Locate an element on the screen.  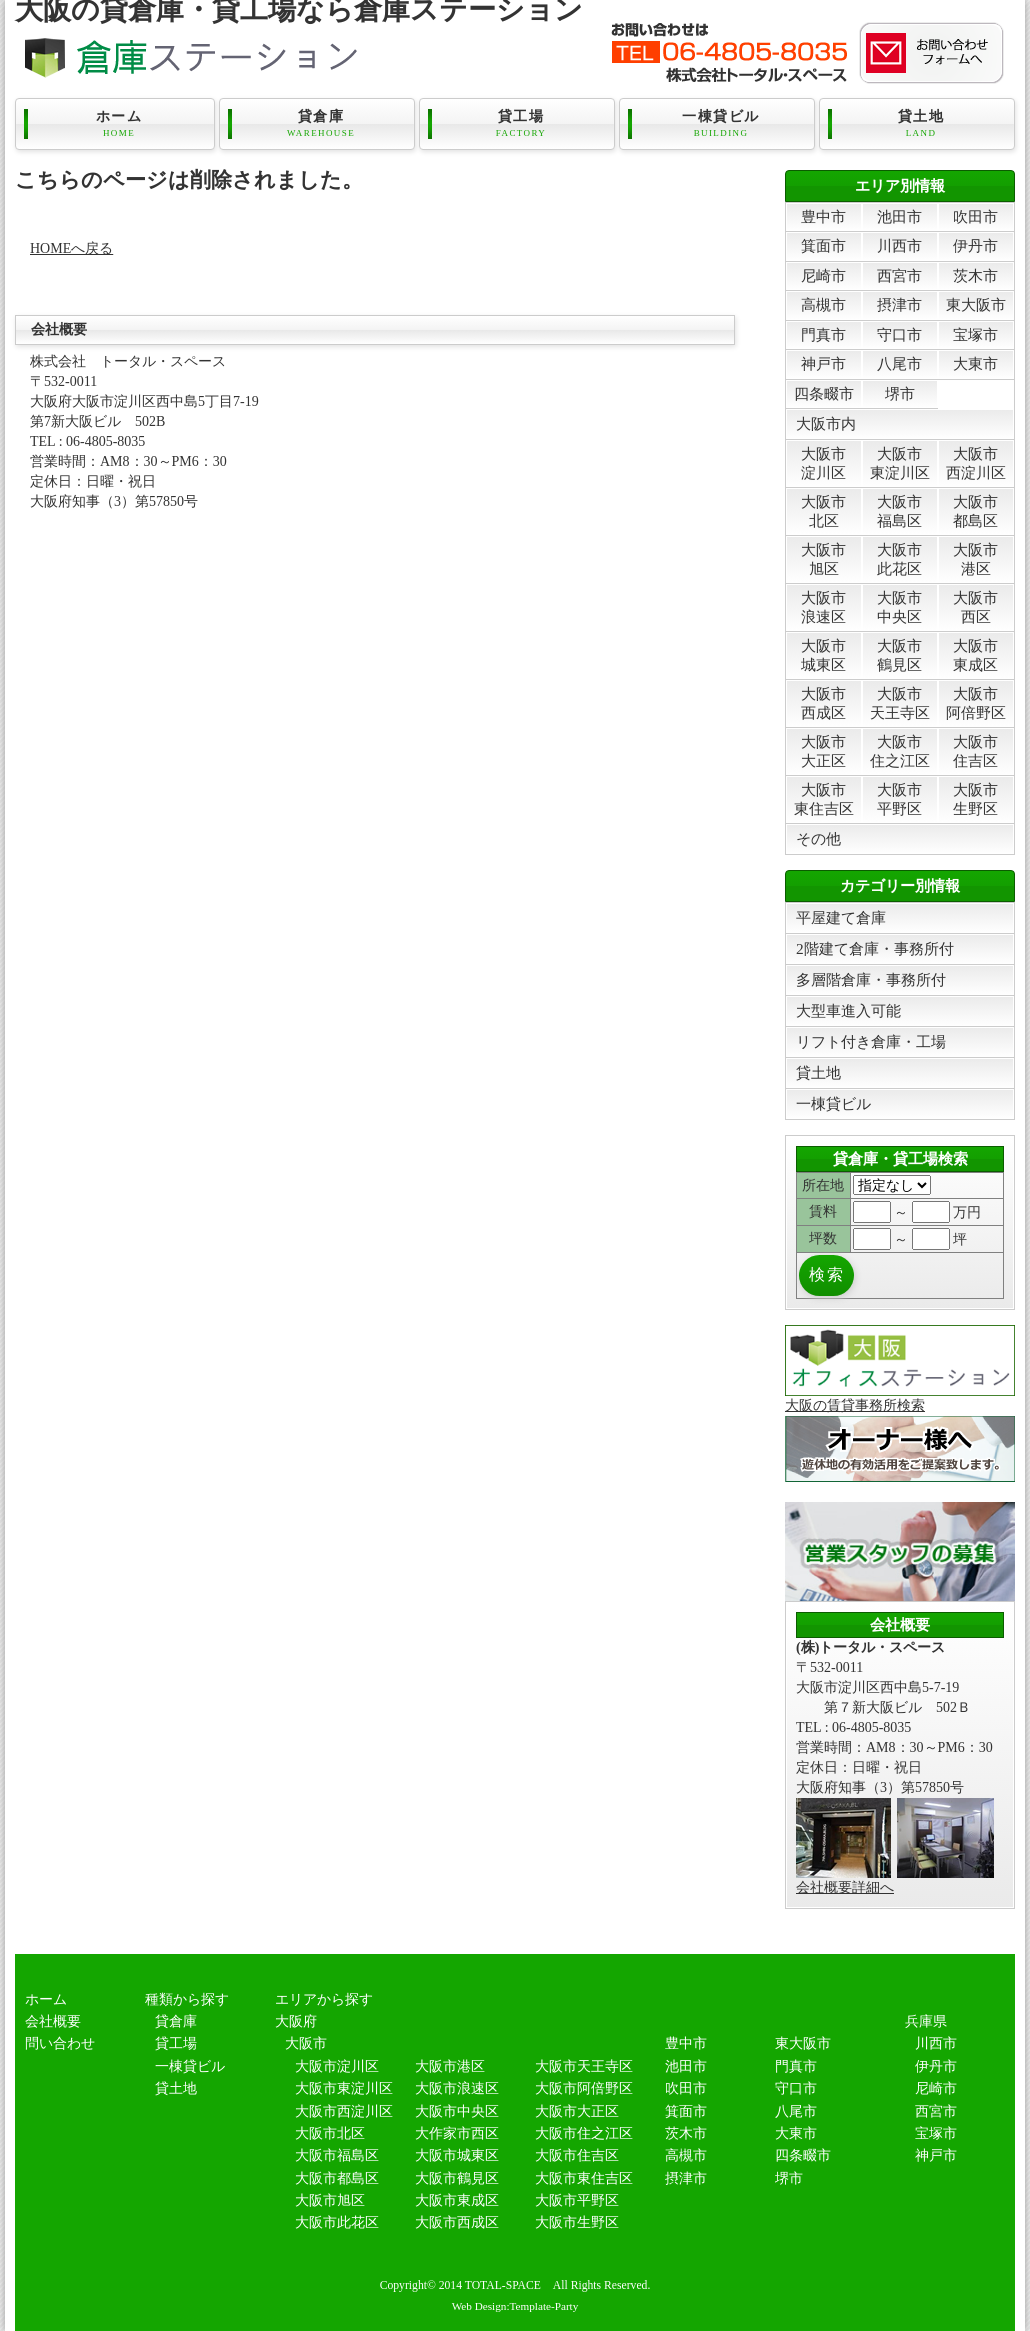
平屋建て倉庫 is located at coordinates (841, 917).